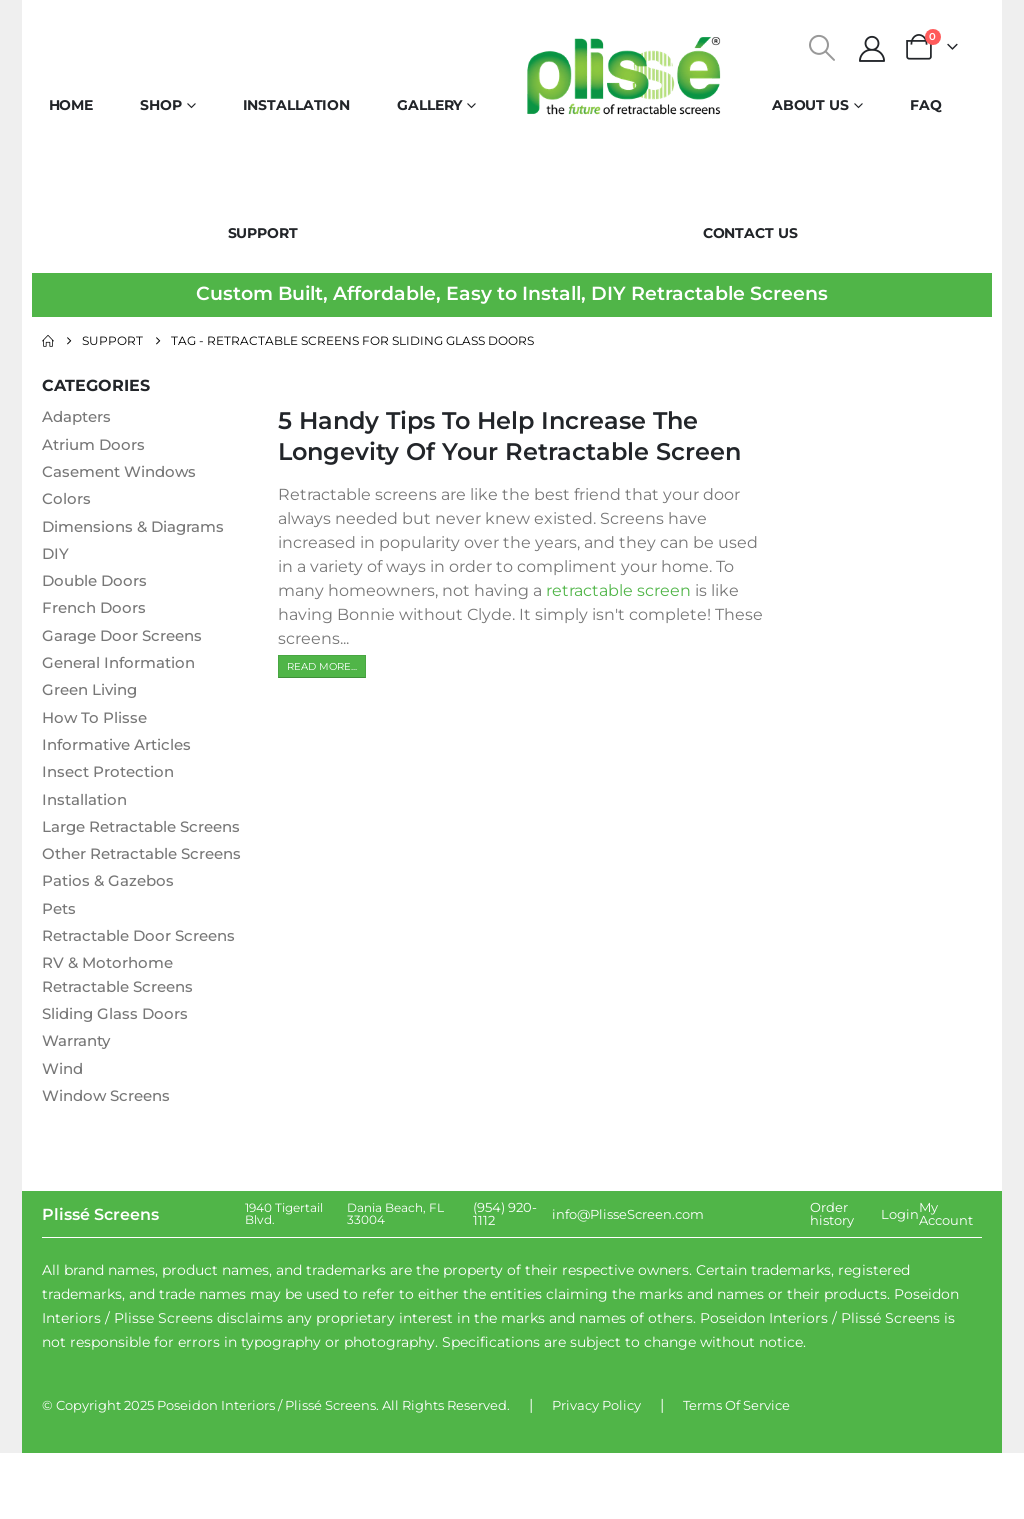  I want to click on Casement Windows, so click(124, 473).